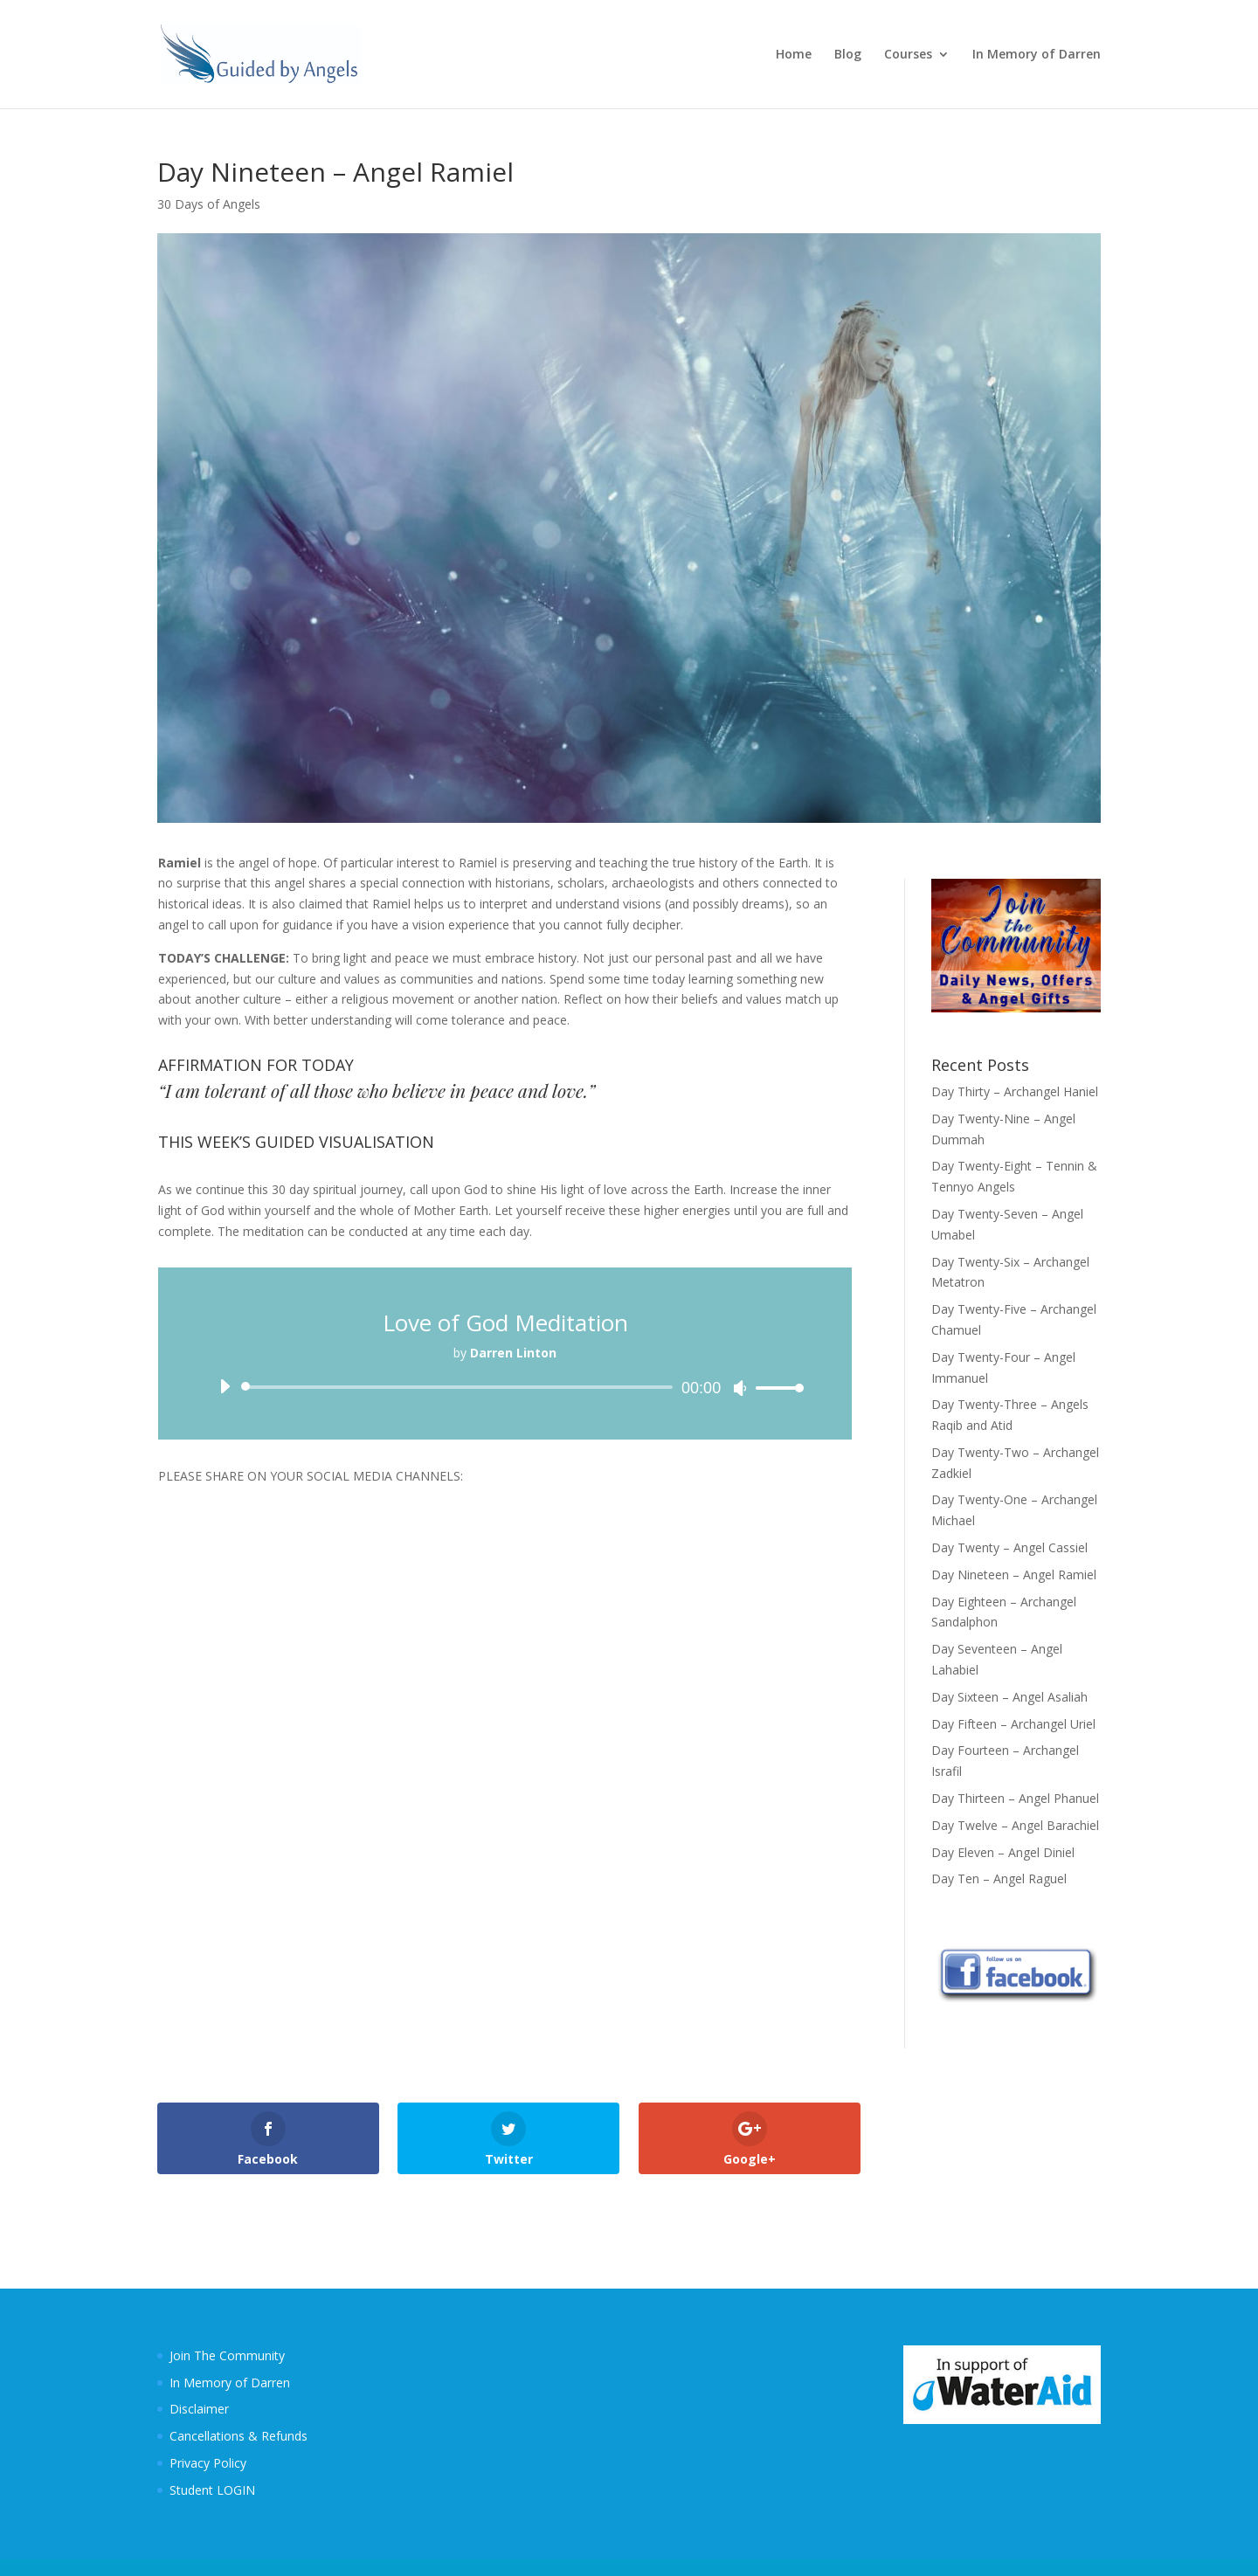 This screenshot has height=2576, width=1258. I want to click on Day Thirteen – Angel Phanuel, so click(1015, 1798).